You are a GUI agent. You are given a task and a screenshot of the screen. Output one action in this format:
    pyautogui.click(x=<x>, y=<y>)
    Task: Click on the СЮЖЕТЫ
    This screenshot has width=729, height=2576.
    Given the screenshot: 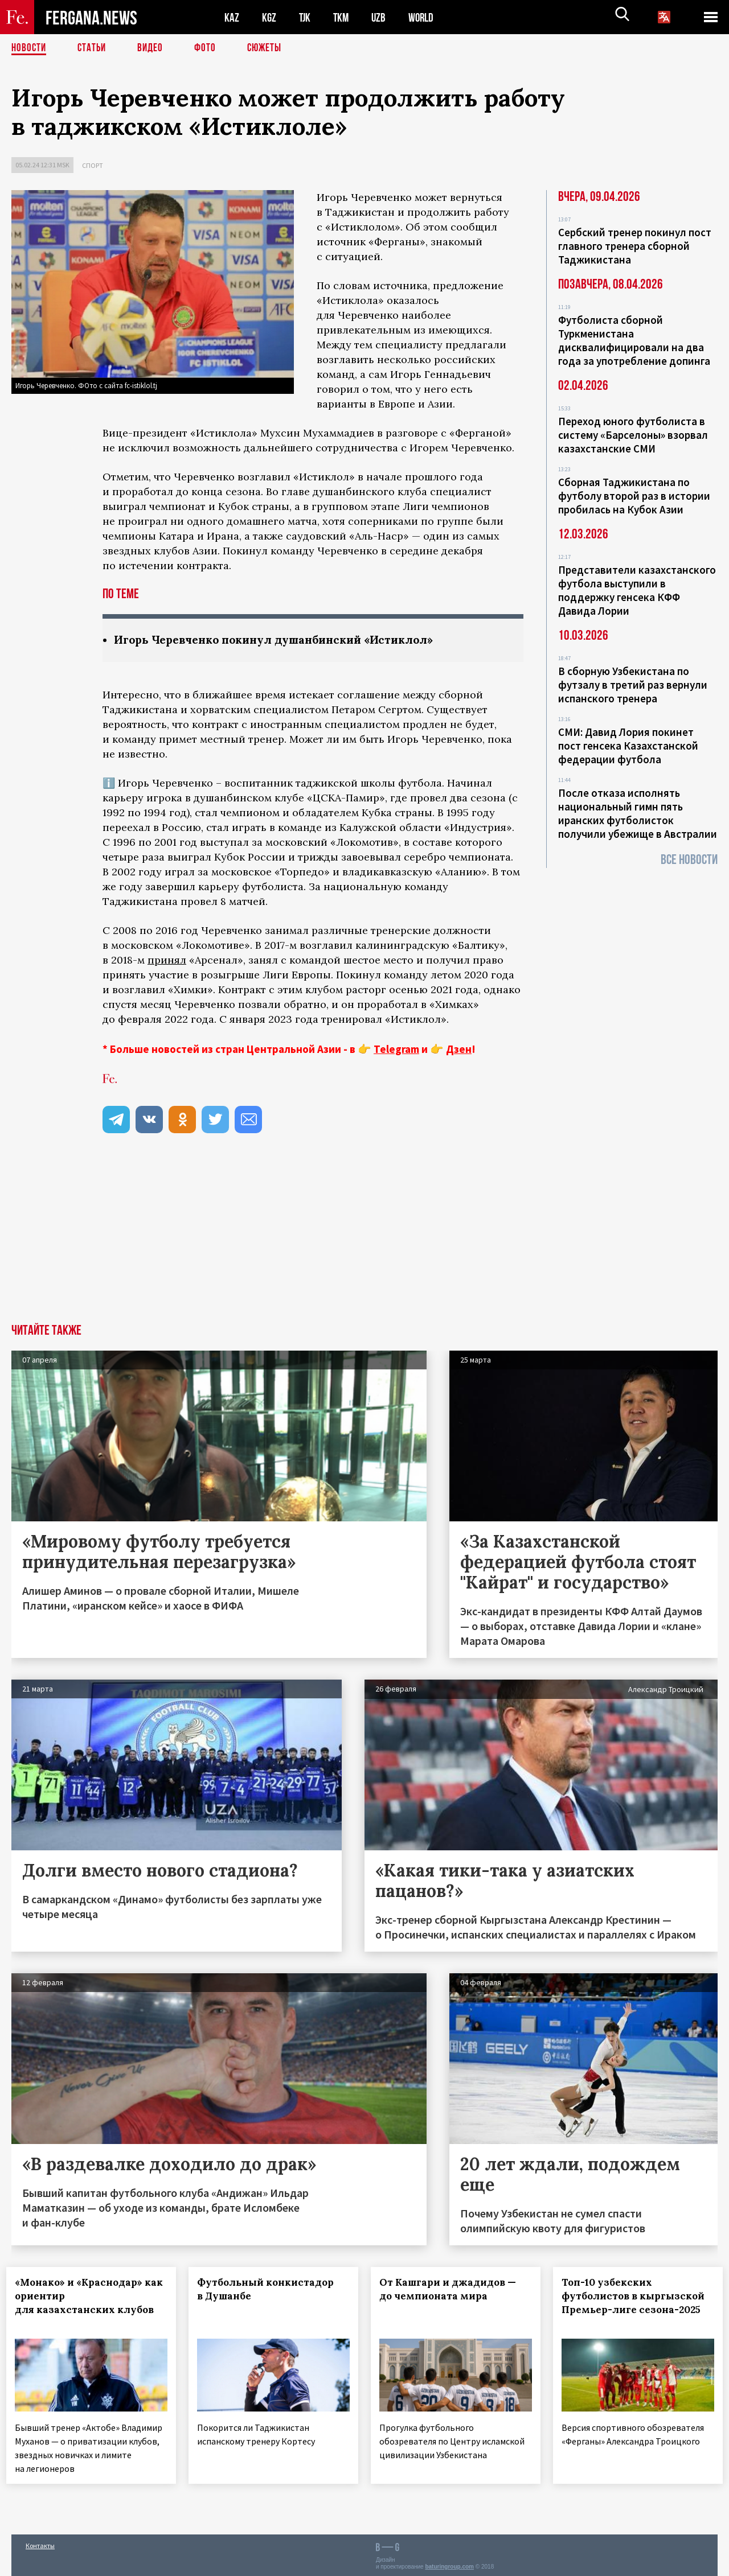 What is the action you would take?
    pyautogui.click(x=270, y=48)
    